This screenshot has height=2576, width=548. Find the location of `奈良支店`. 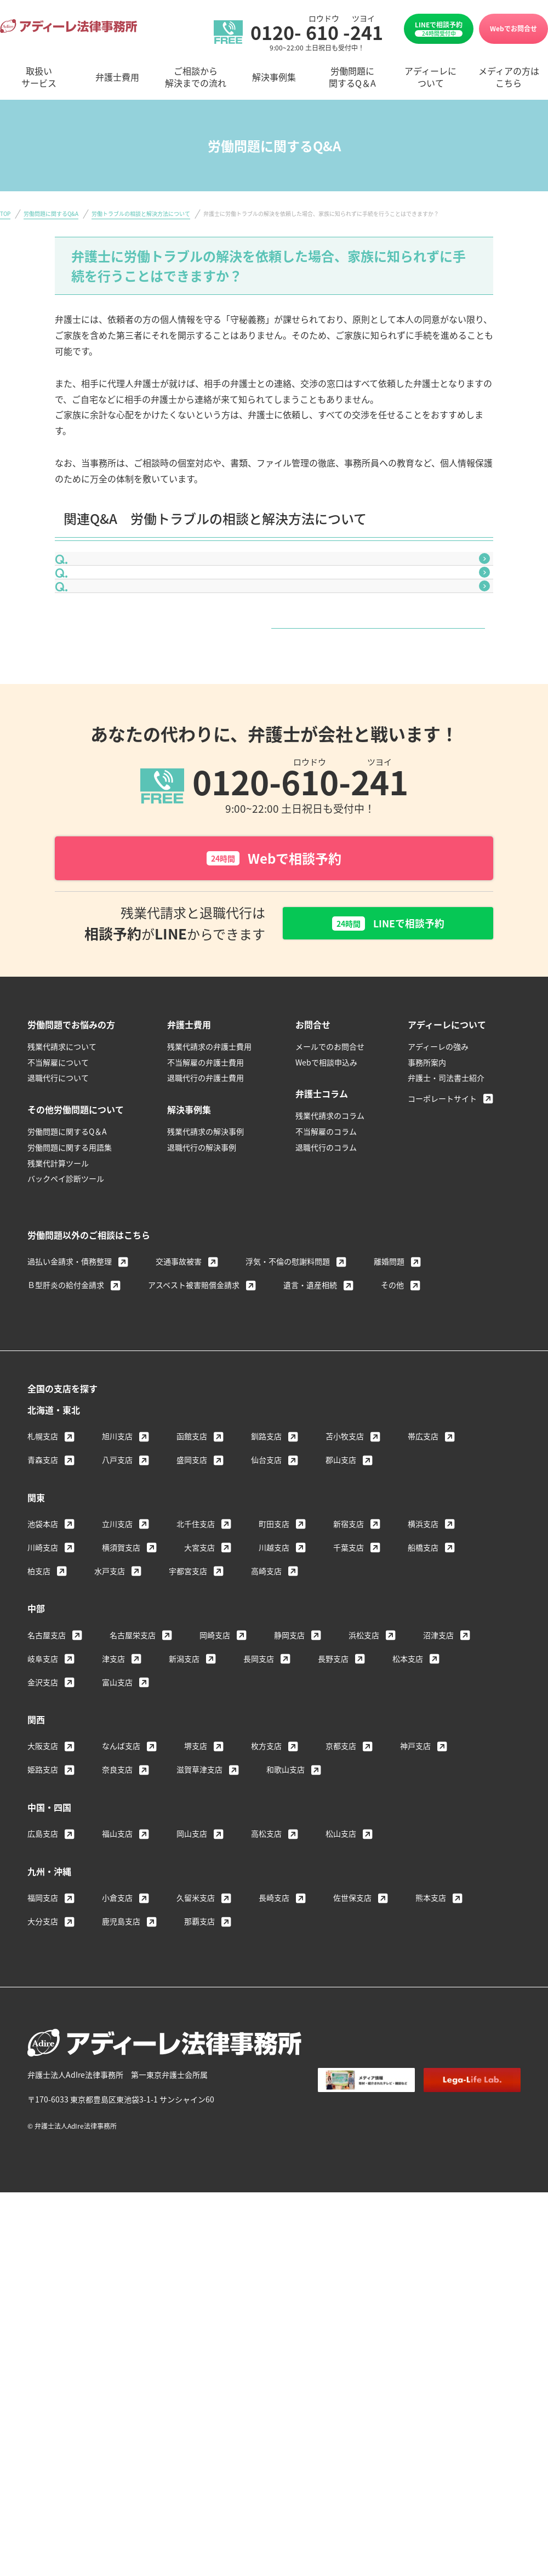

奈良支店 is located at coordinates (117, 1870).